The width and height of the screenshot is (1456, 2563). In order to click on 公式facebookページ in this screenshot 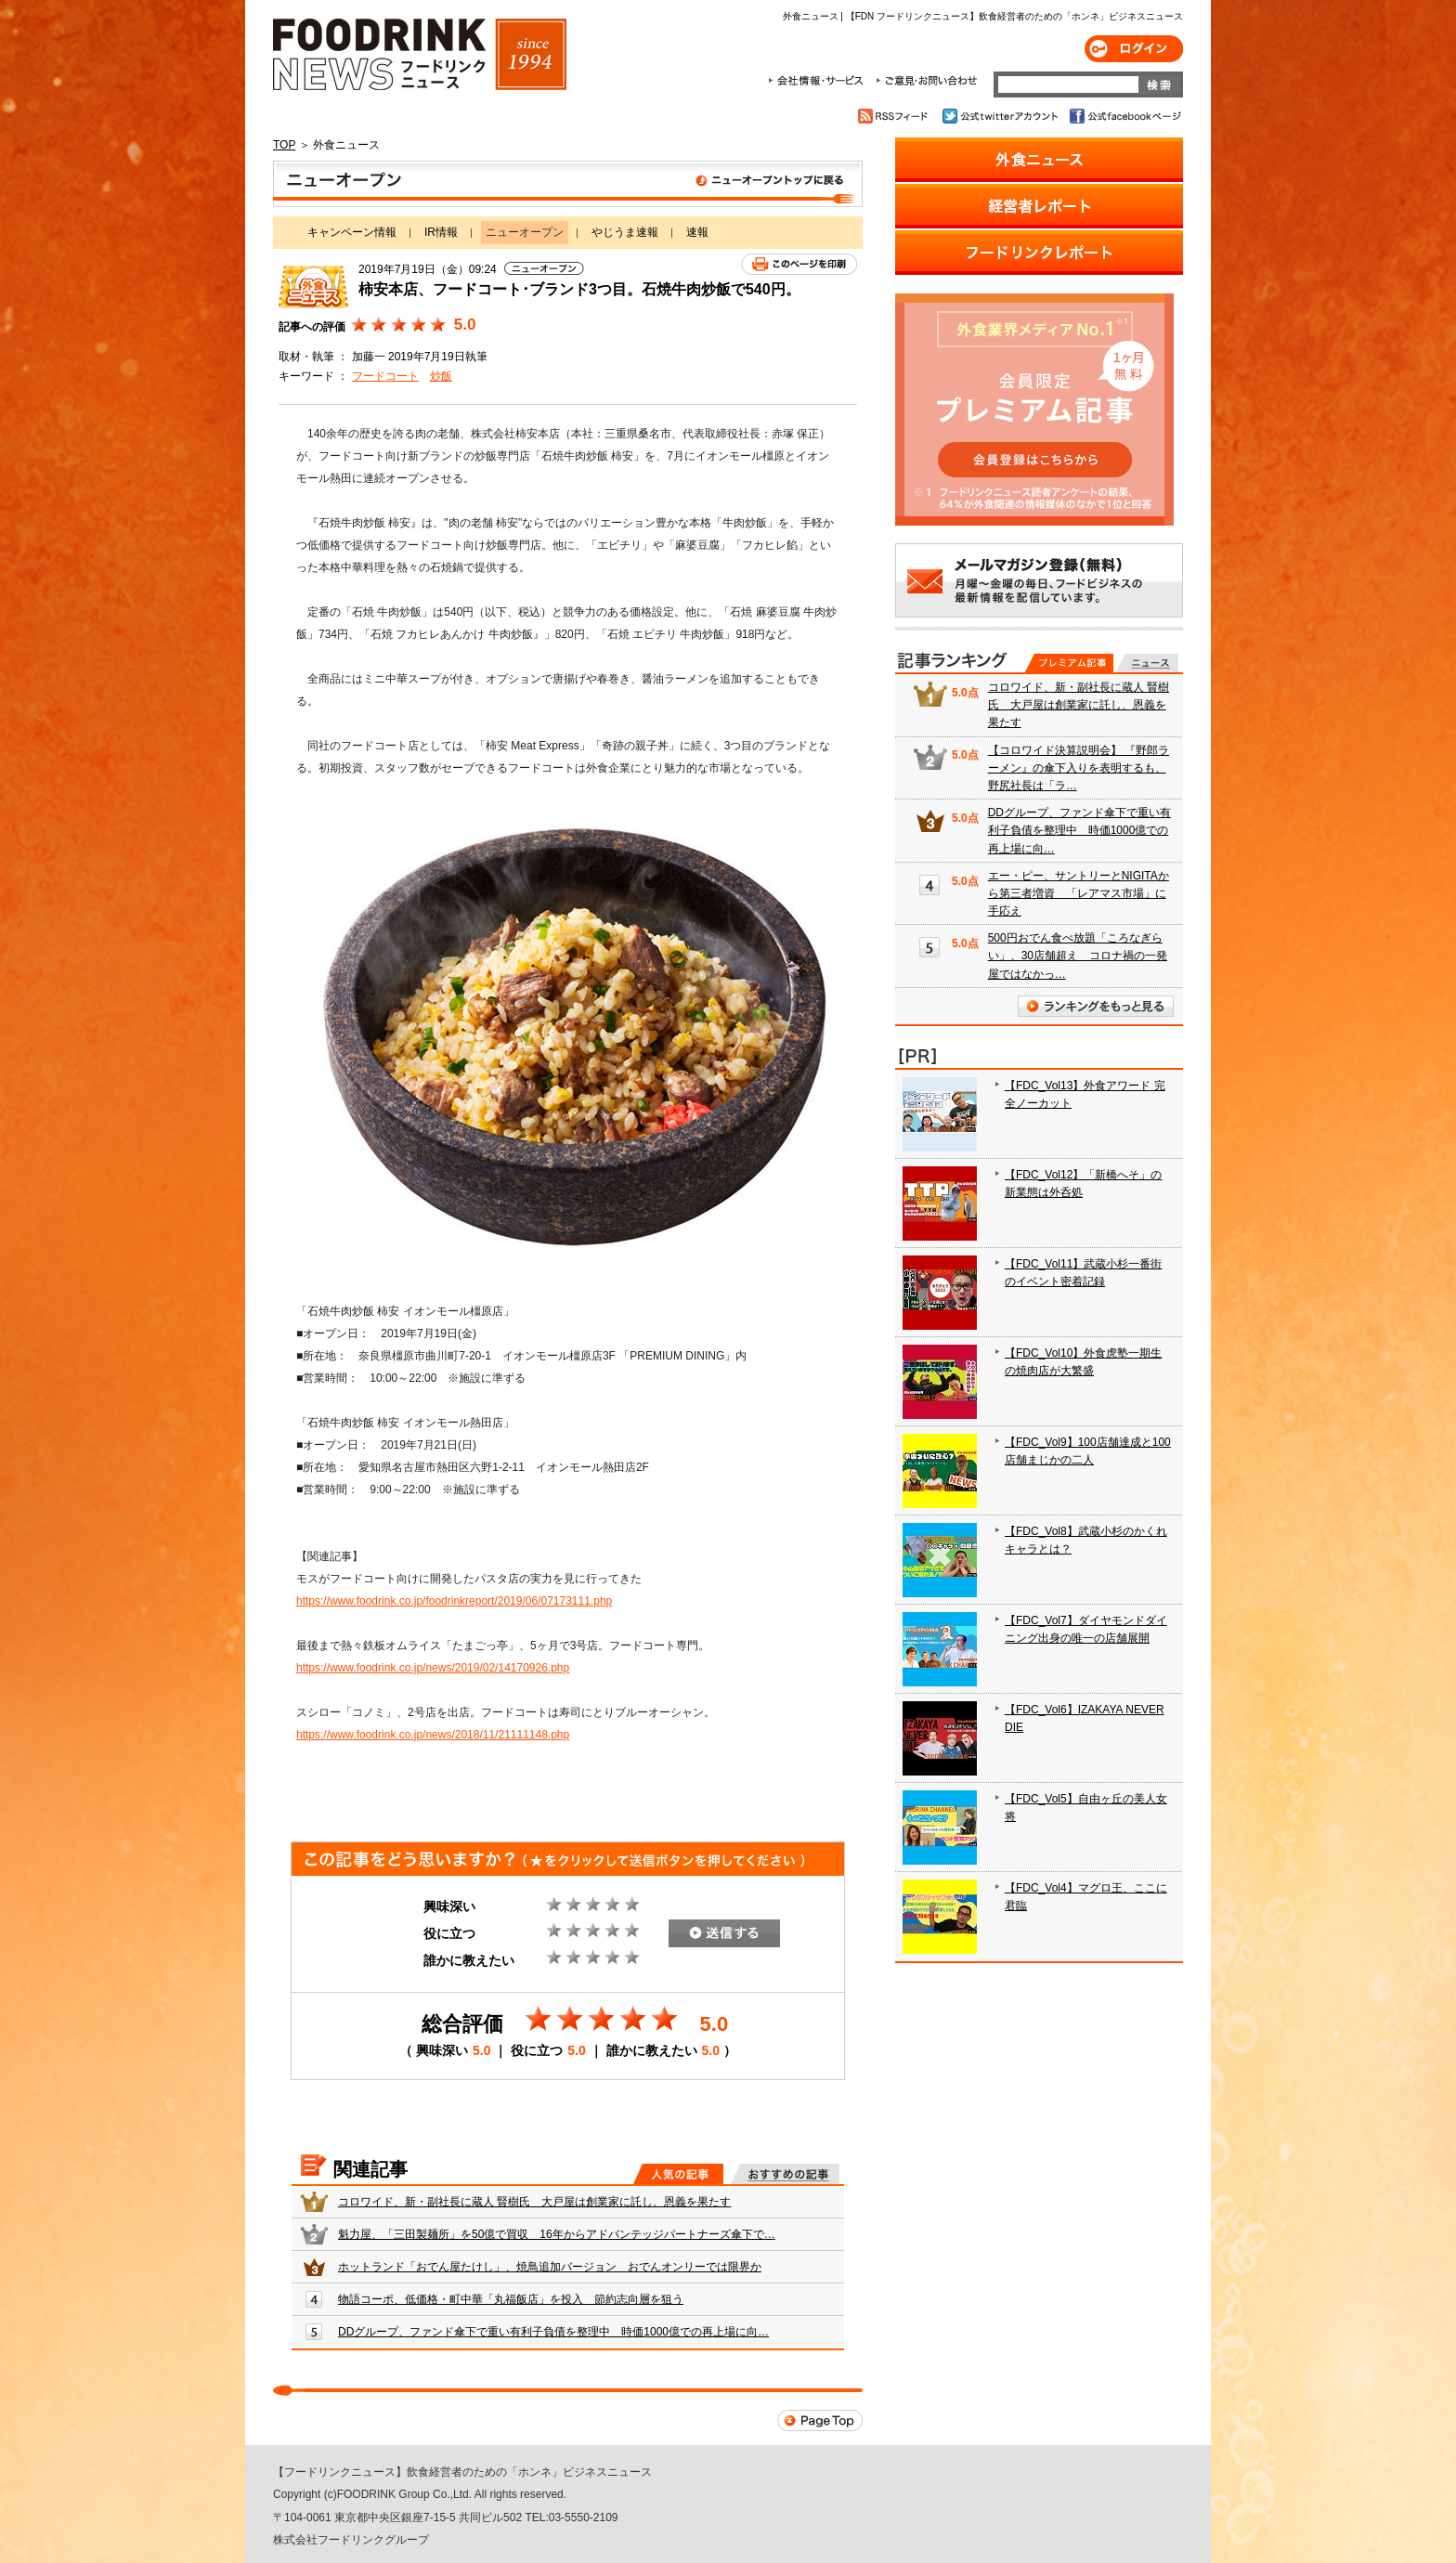, I will do `click(1124, 116)`.